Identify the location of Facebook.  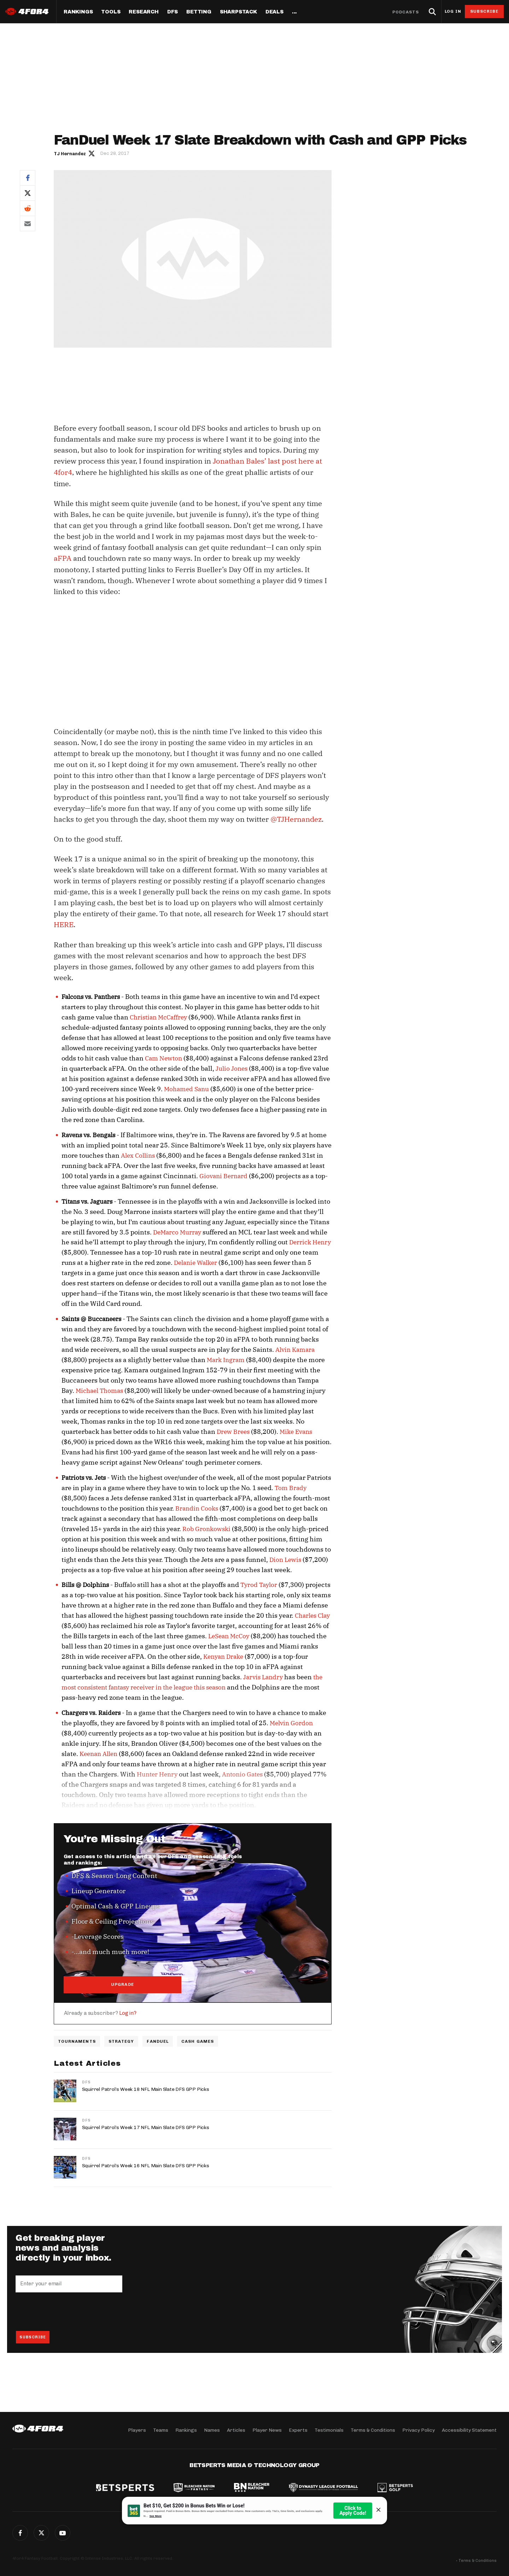
(27, 177).